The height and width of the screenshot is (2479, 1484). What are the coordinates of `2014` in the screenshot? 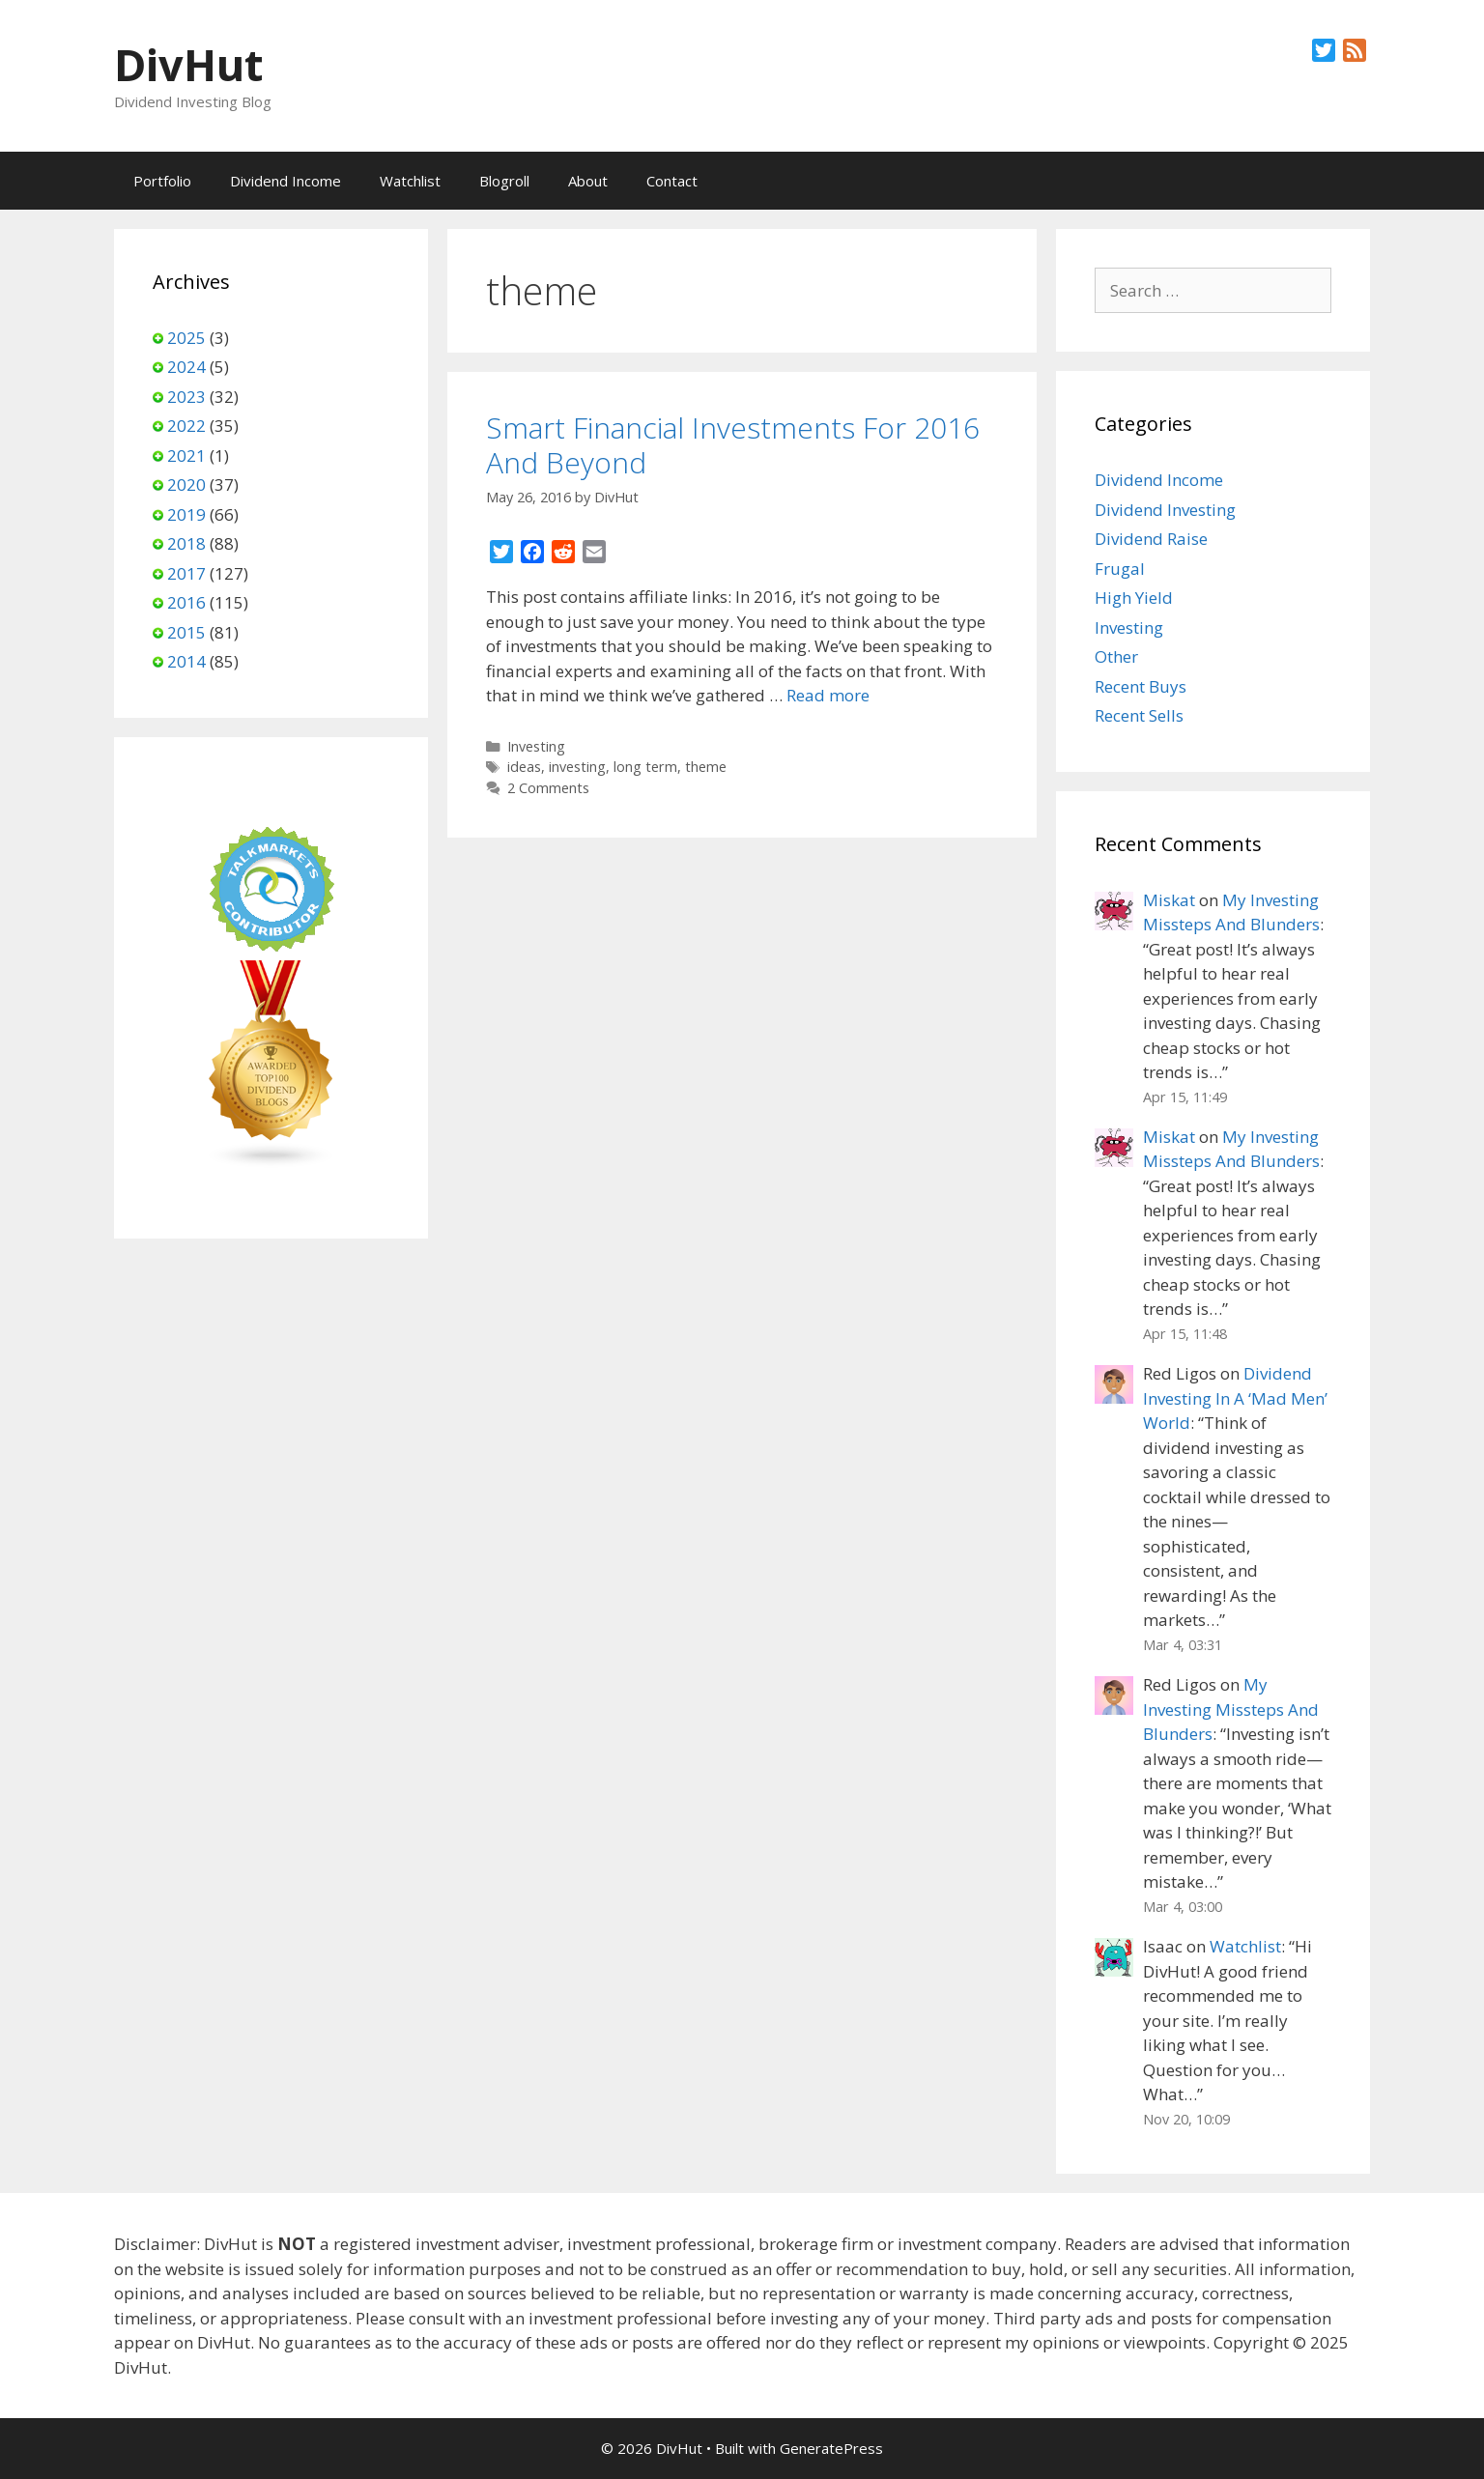 It's located at (186, 661).